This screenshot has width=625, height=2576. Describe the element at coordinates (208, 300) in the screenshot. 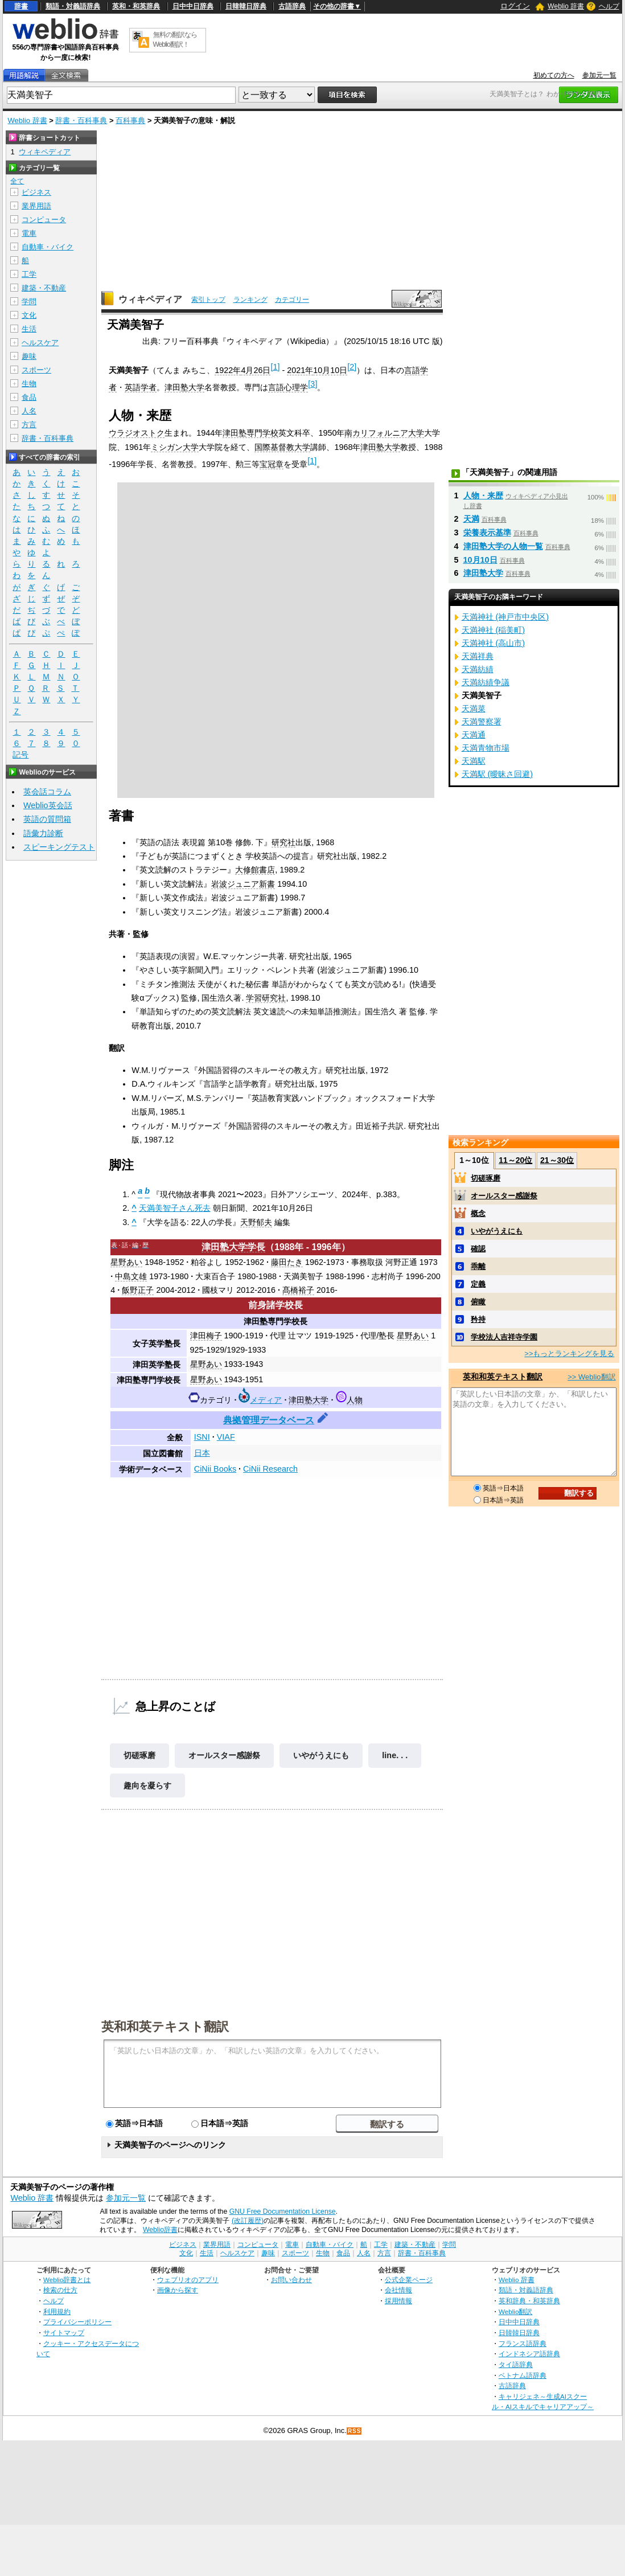

I see `索引トップ` at that location.